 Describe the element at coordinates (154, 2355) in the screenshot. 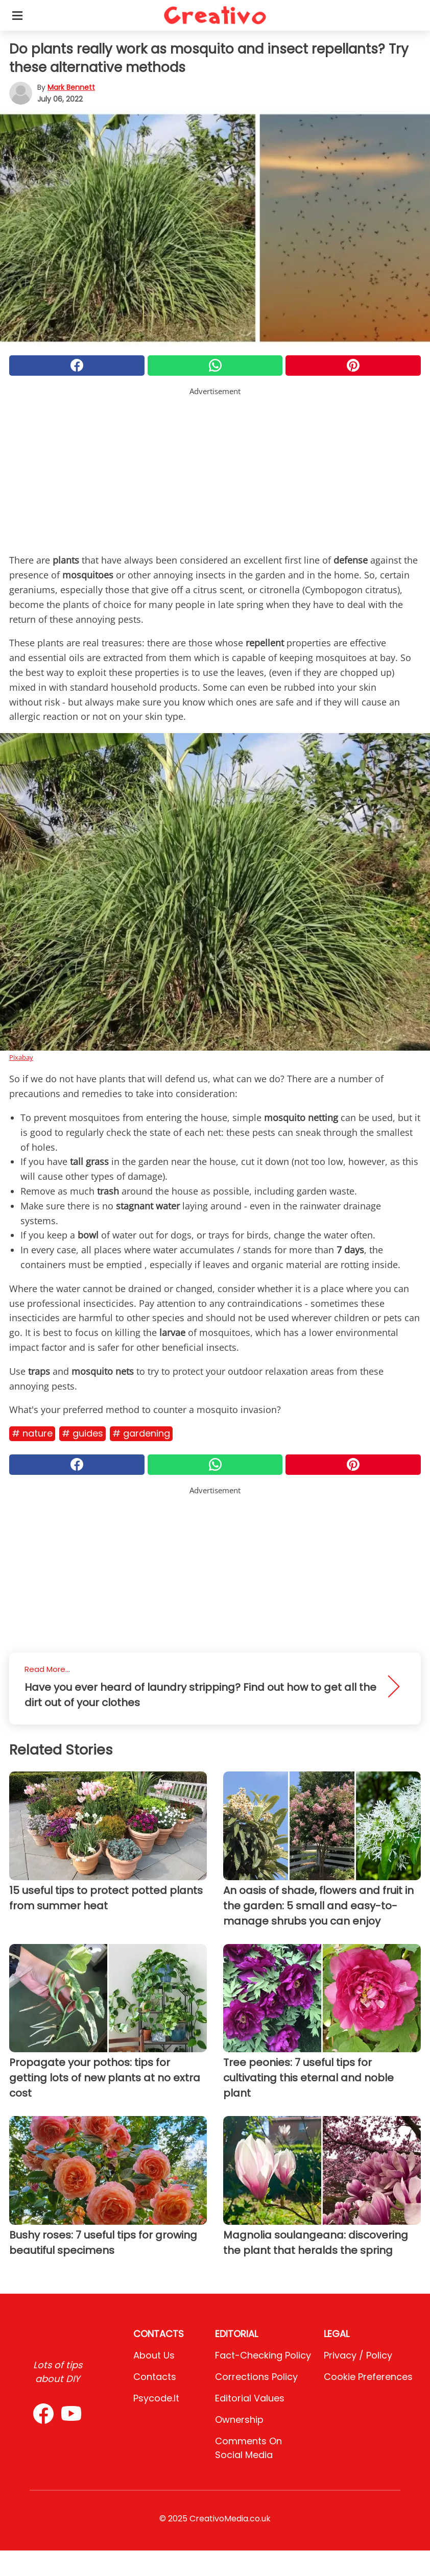

I see `About Us` at that location.